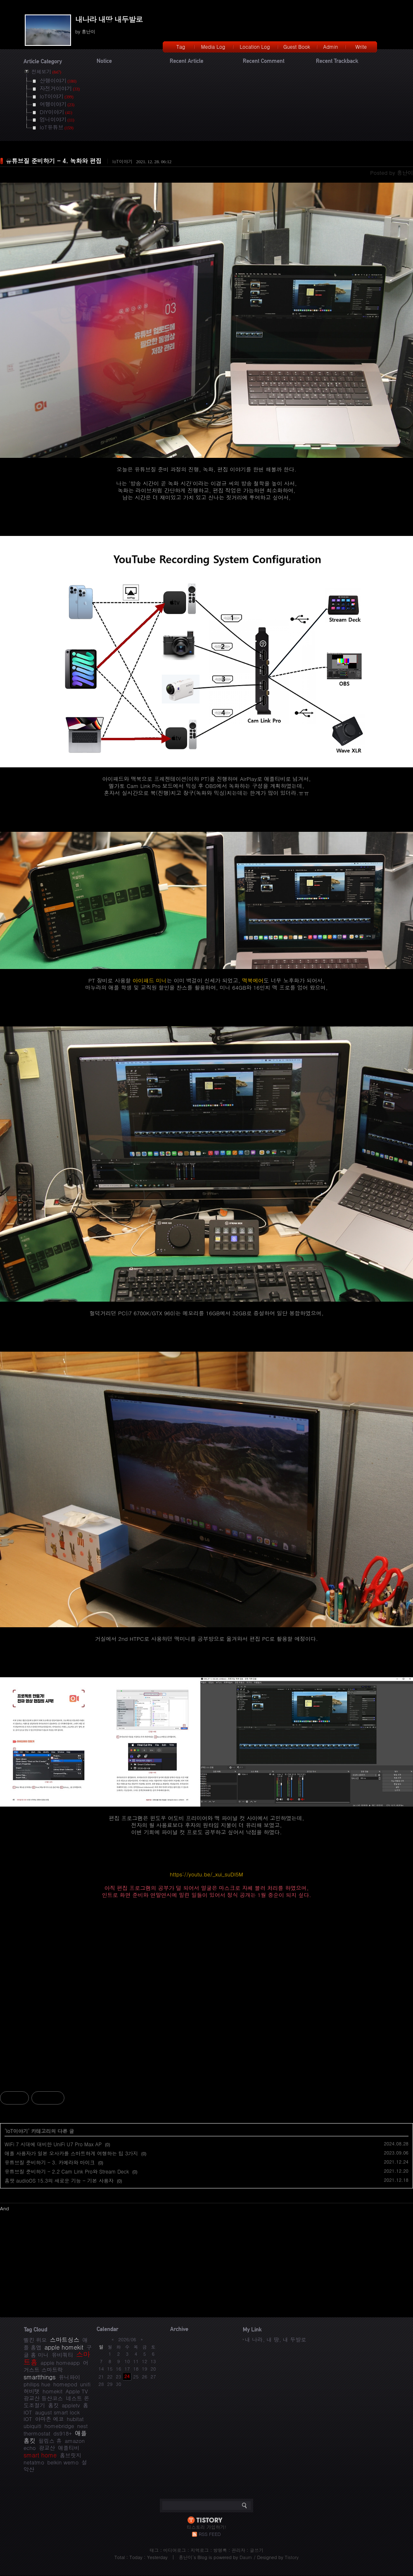  I want to click on unifi, so click(85, 2384).